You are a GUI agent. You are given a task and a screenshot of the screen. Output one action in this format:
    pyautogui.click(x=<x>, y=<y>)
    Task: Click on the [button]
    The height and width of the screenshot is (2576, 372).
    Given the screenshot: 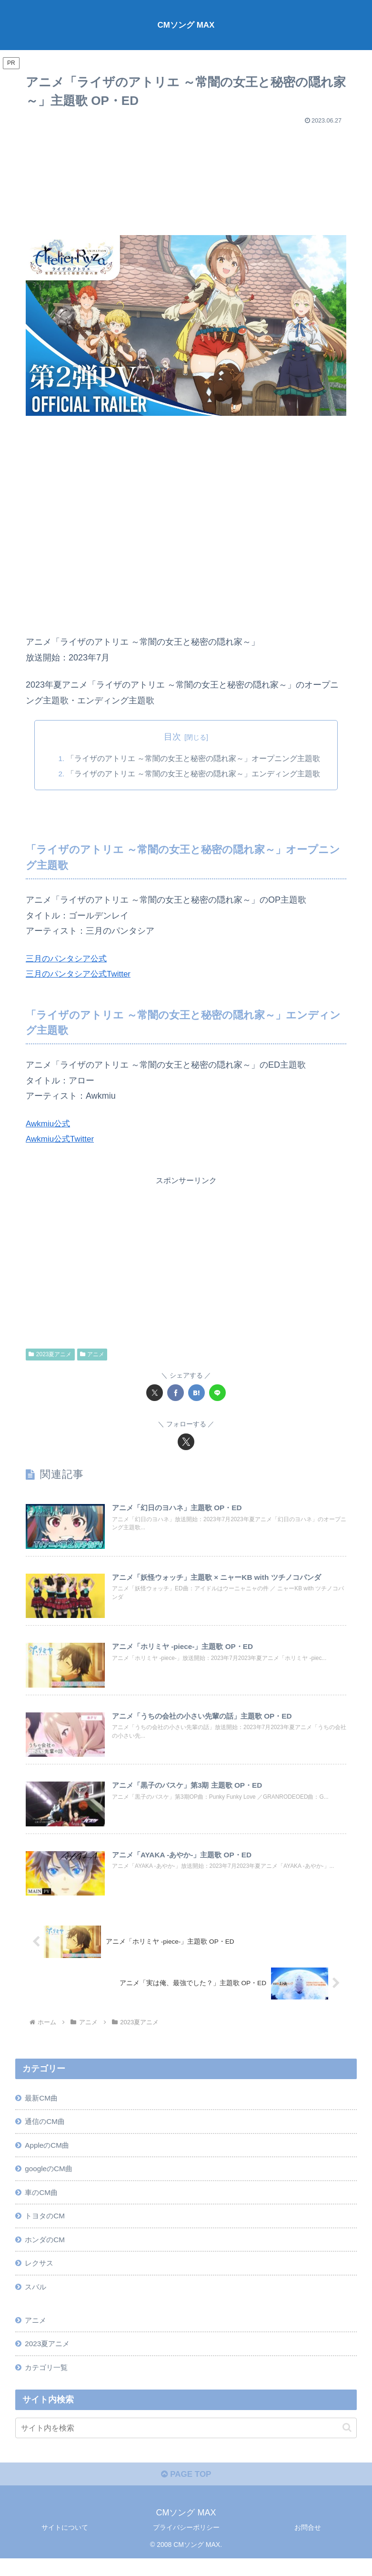 What is the action you would take?
    pyautogui.click(x=347, y=2443)
    